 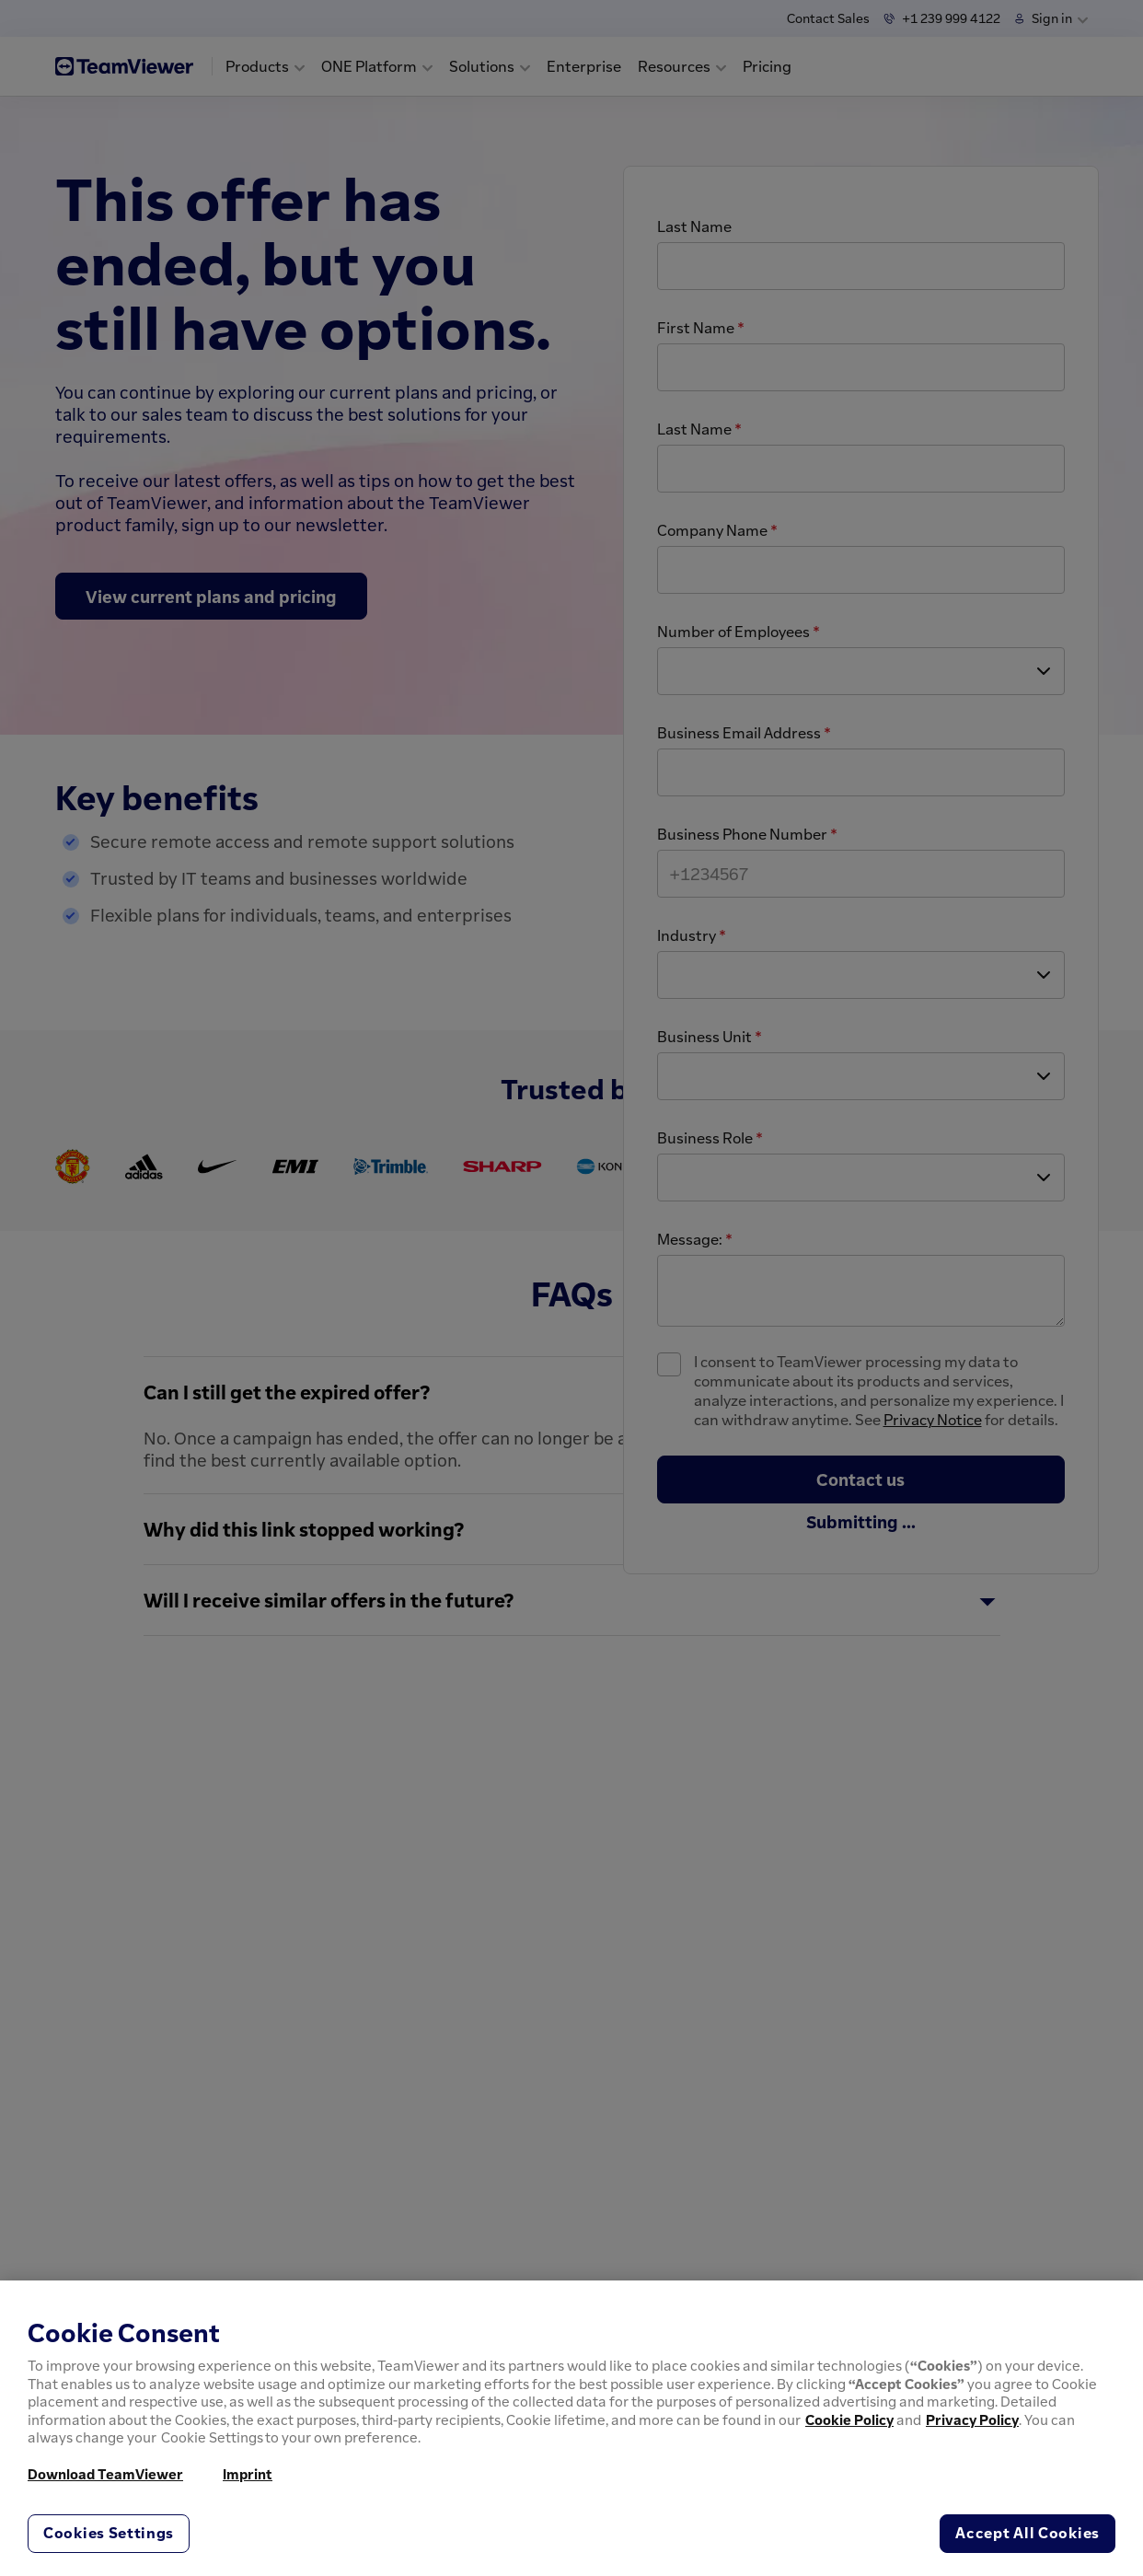 What do you see at coordinates (849, 2419) in the screenshot?
I see `Cookie Policy` at bounding box center [849, 2419].